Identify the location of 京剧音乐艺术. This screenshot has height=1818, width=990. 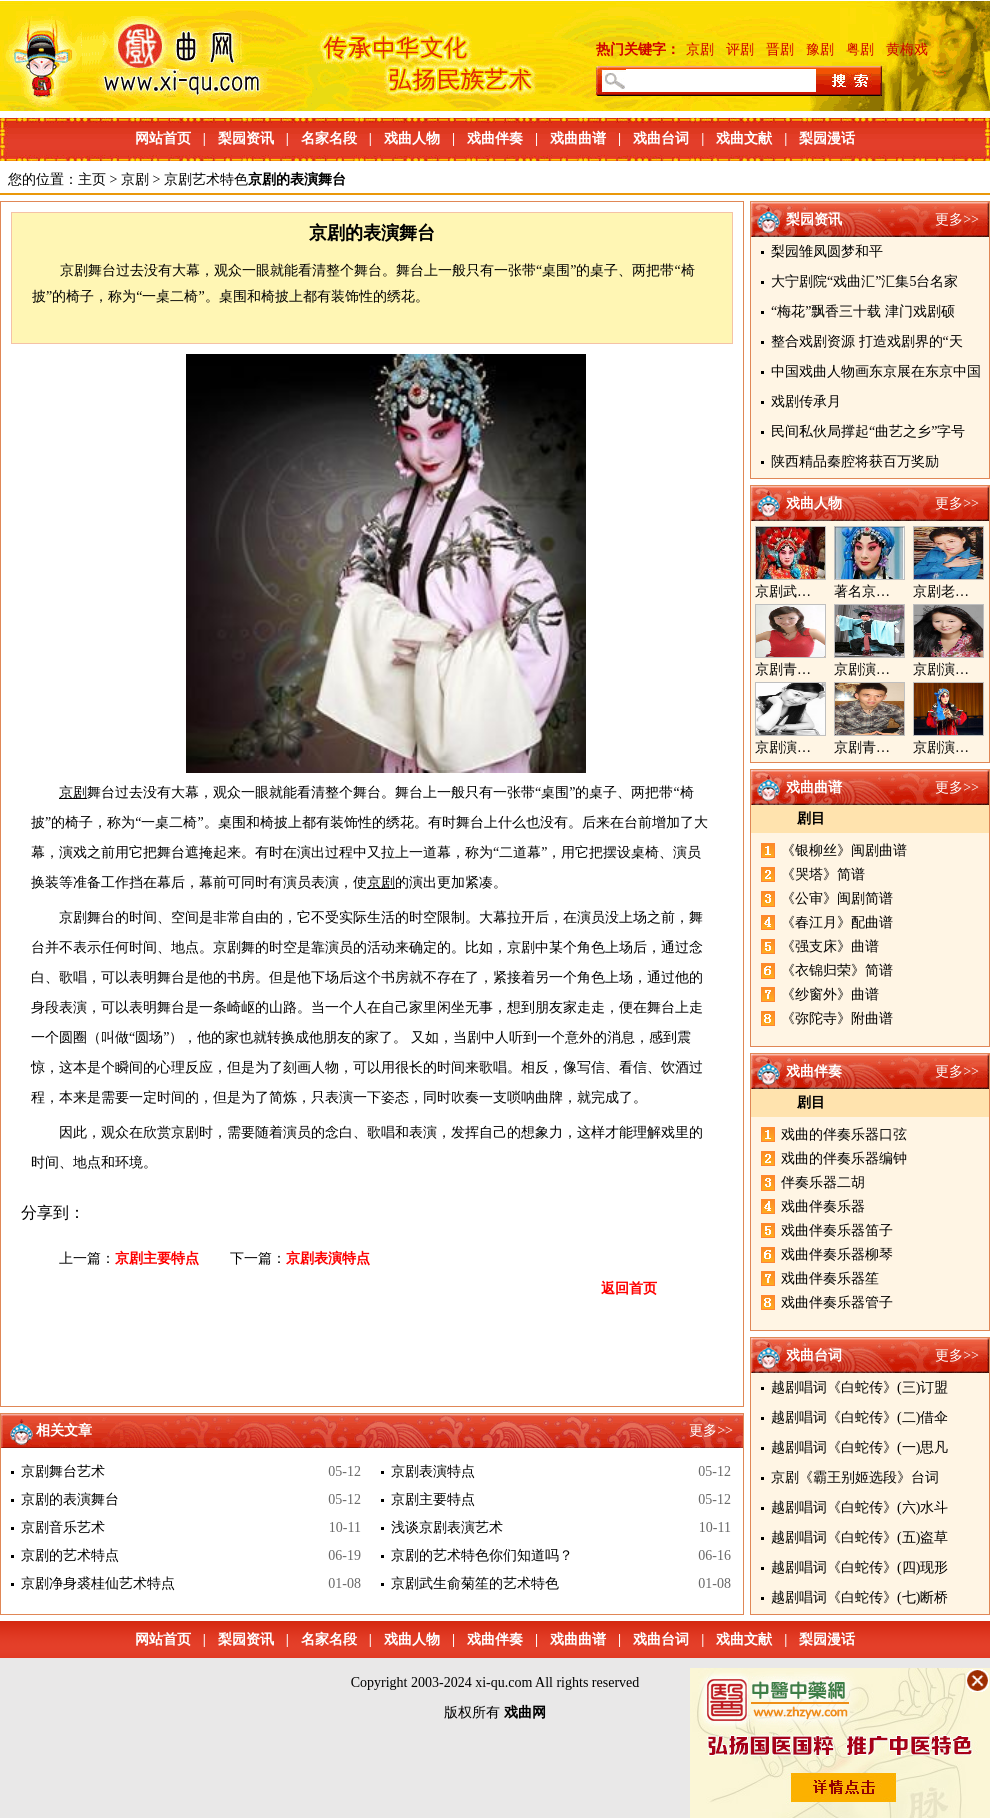
(63, 1527).